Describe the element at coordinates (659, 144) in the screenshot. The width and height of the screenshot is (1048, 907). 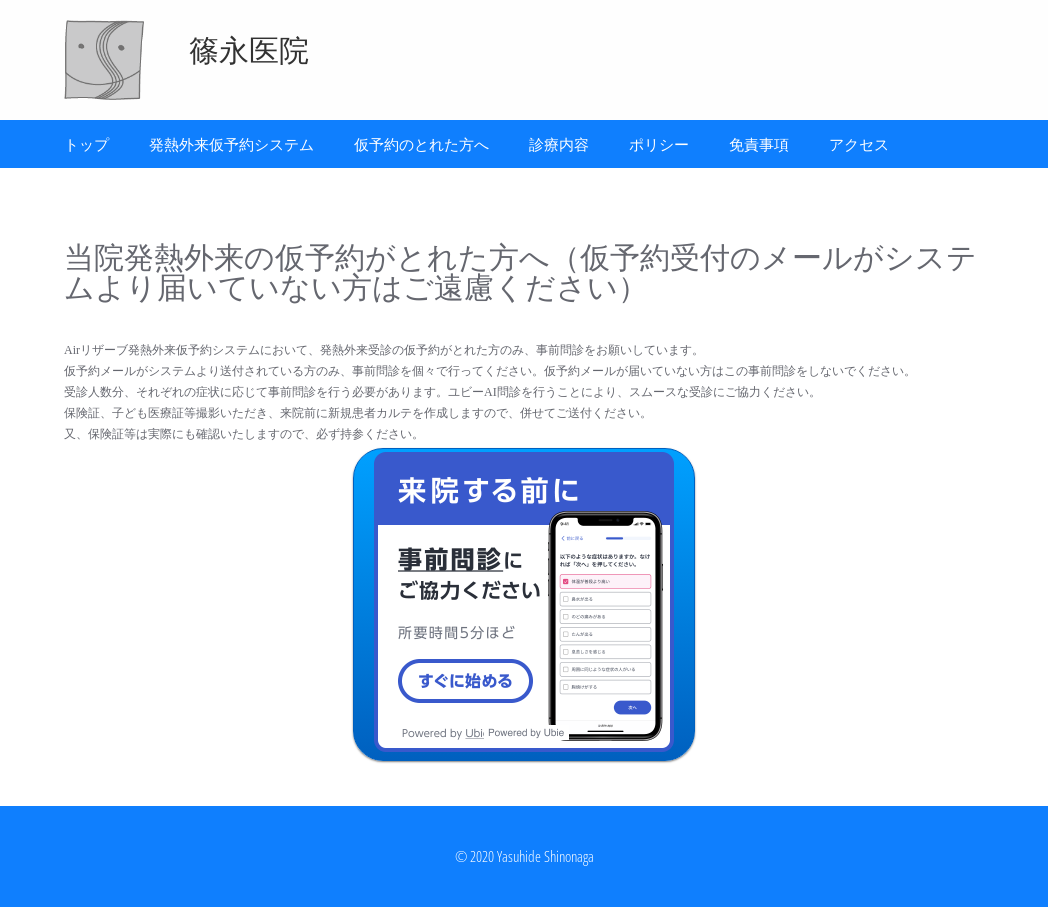
I see `ポリシー` at that location.